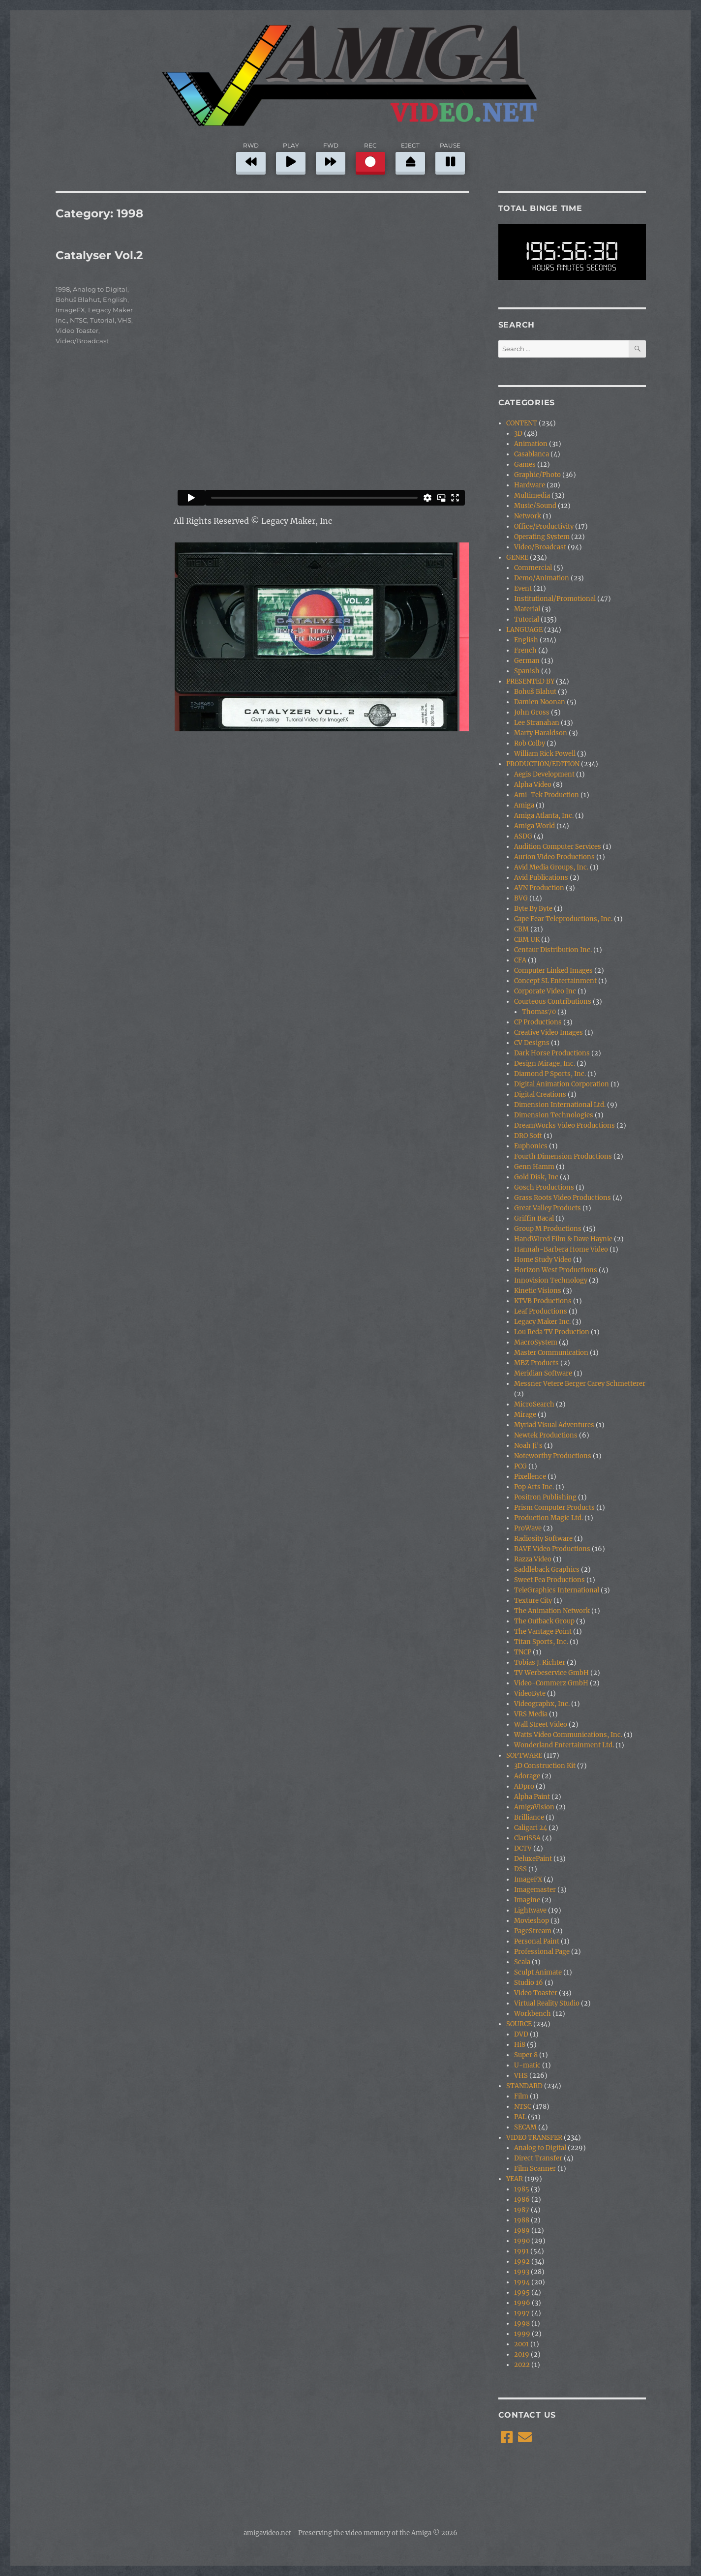 The image size is (701, 2576). What do you see at coordinates (522, 2365) in the screenshot?
I see `2022` at bounding box center [522, 2365].